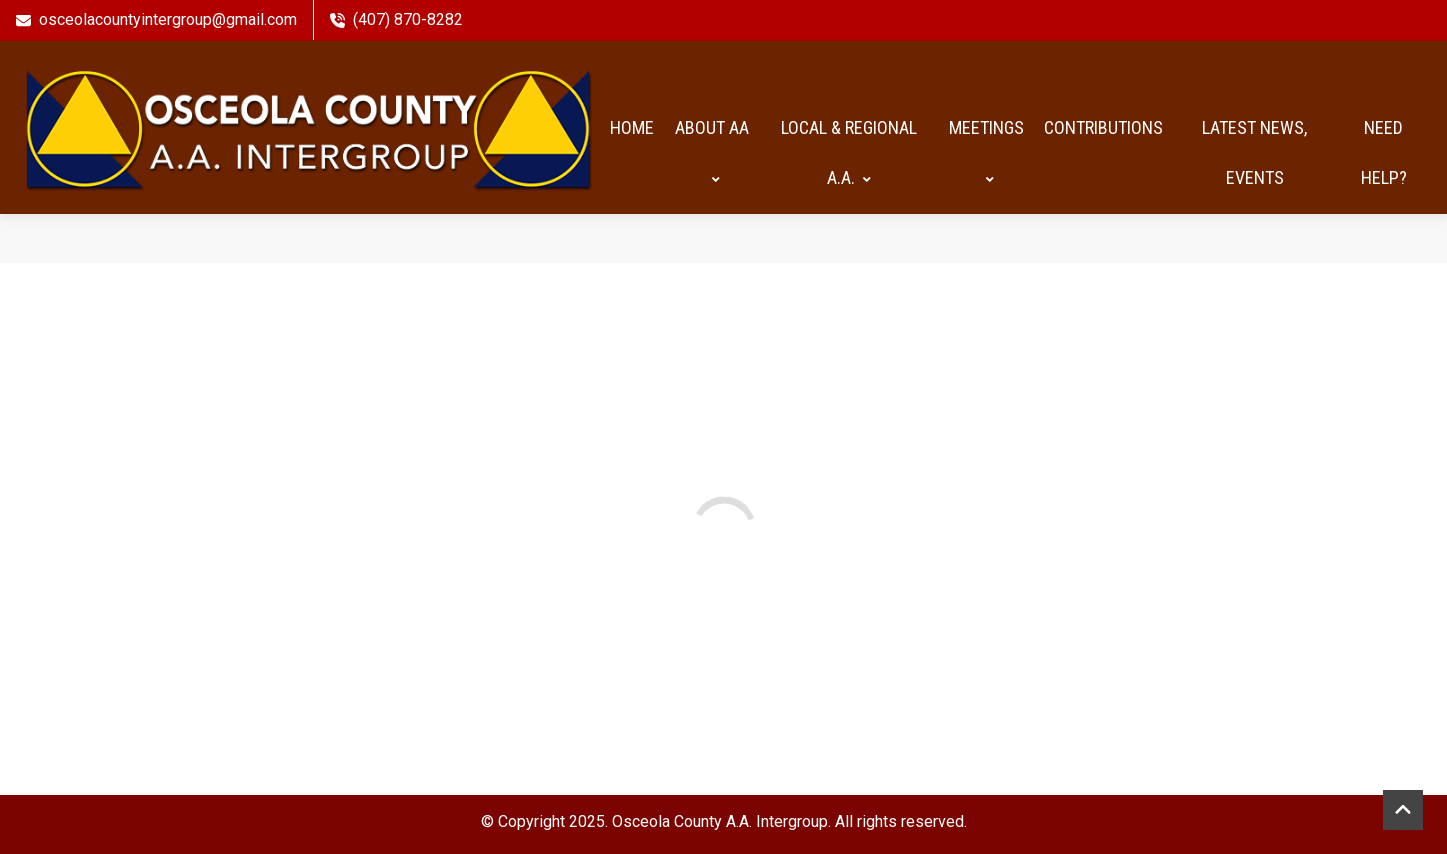  What do you see at coordinates (1384, 148) in the screenshot?
I see `Need help?` at bounding box center [1384, 148].